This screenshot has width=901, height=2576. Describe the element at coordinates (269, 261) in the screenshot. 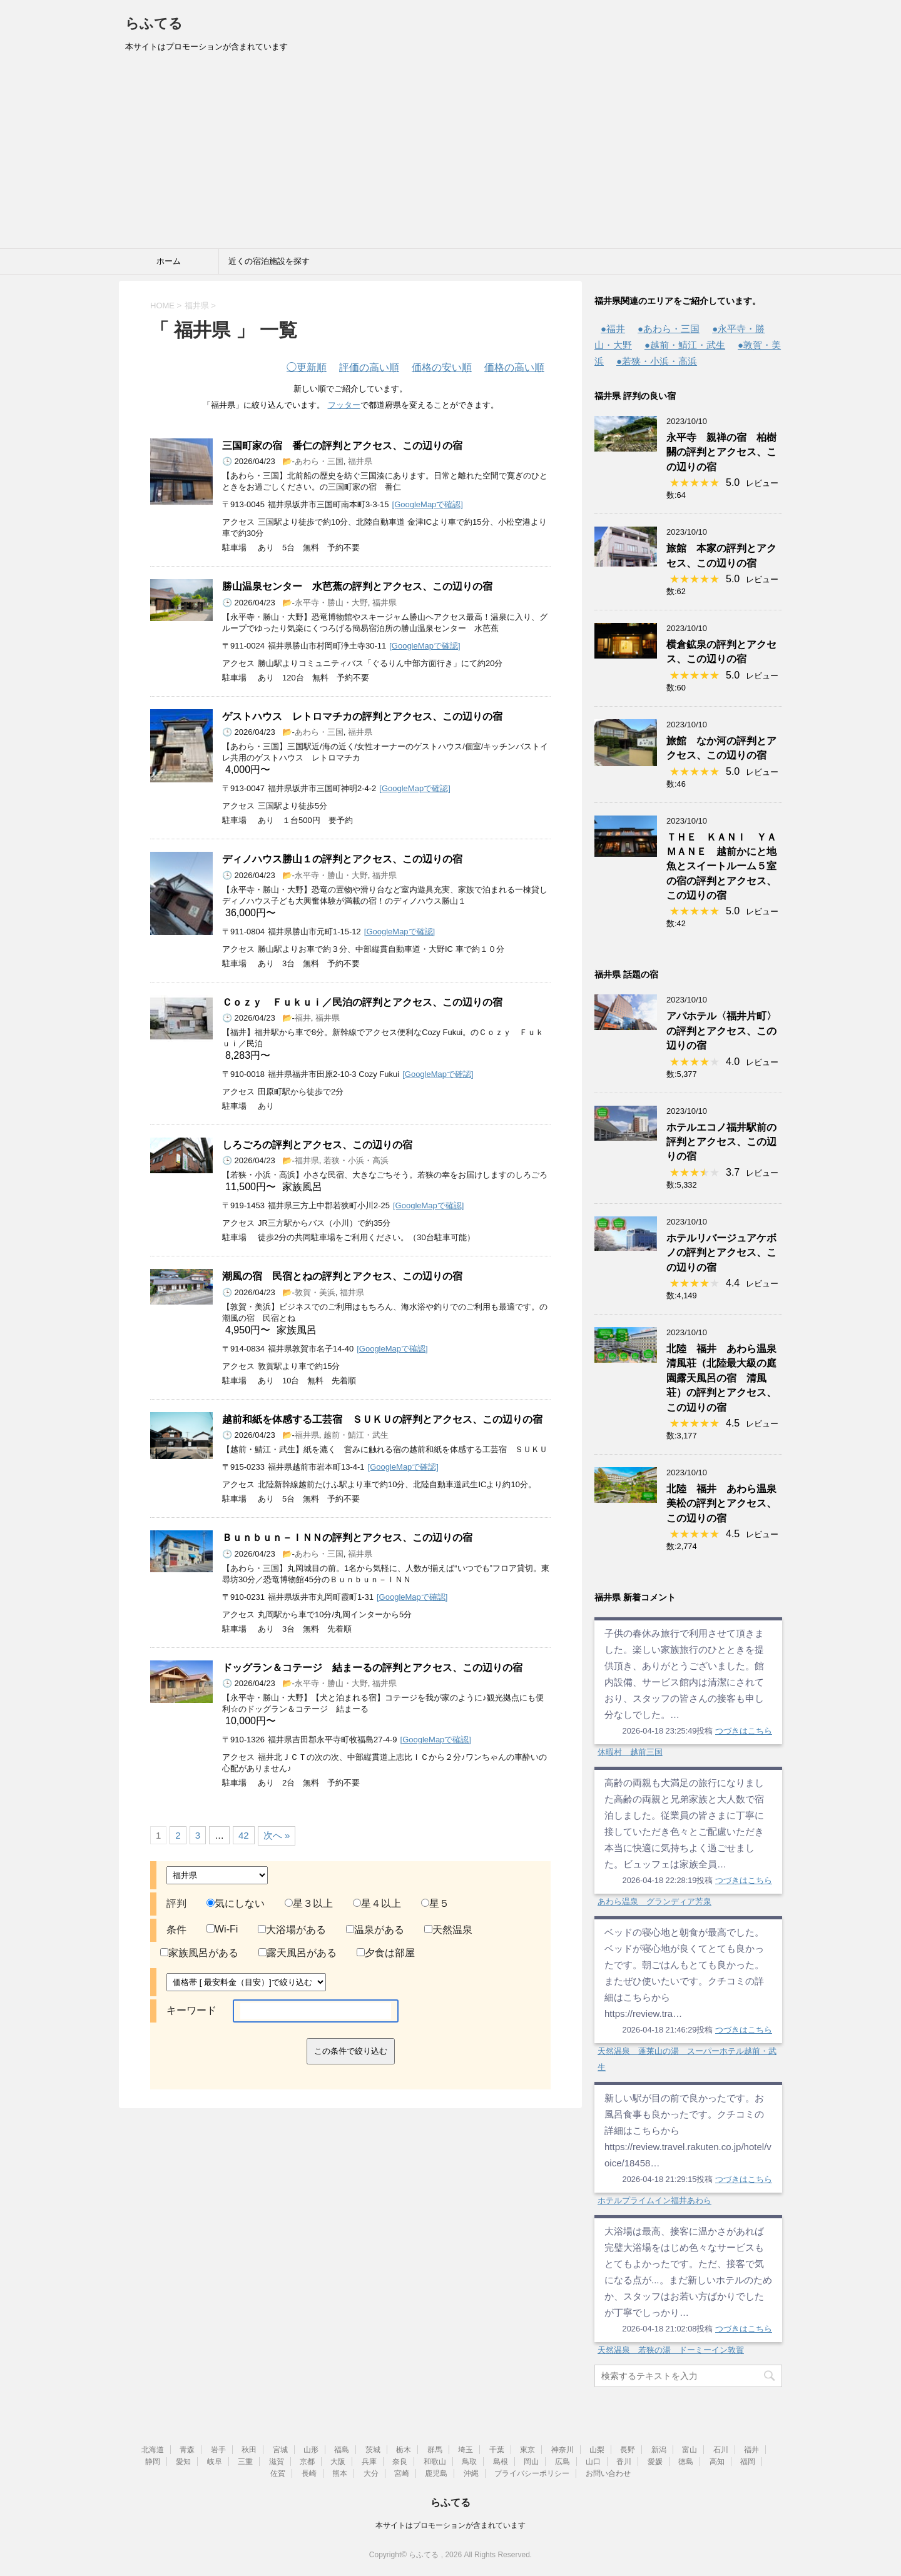

I see `近くの宿泊施設を探す` at that location.